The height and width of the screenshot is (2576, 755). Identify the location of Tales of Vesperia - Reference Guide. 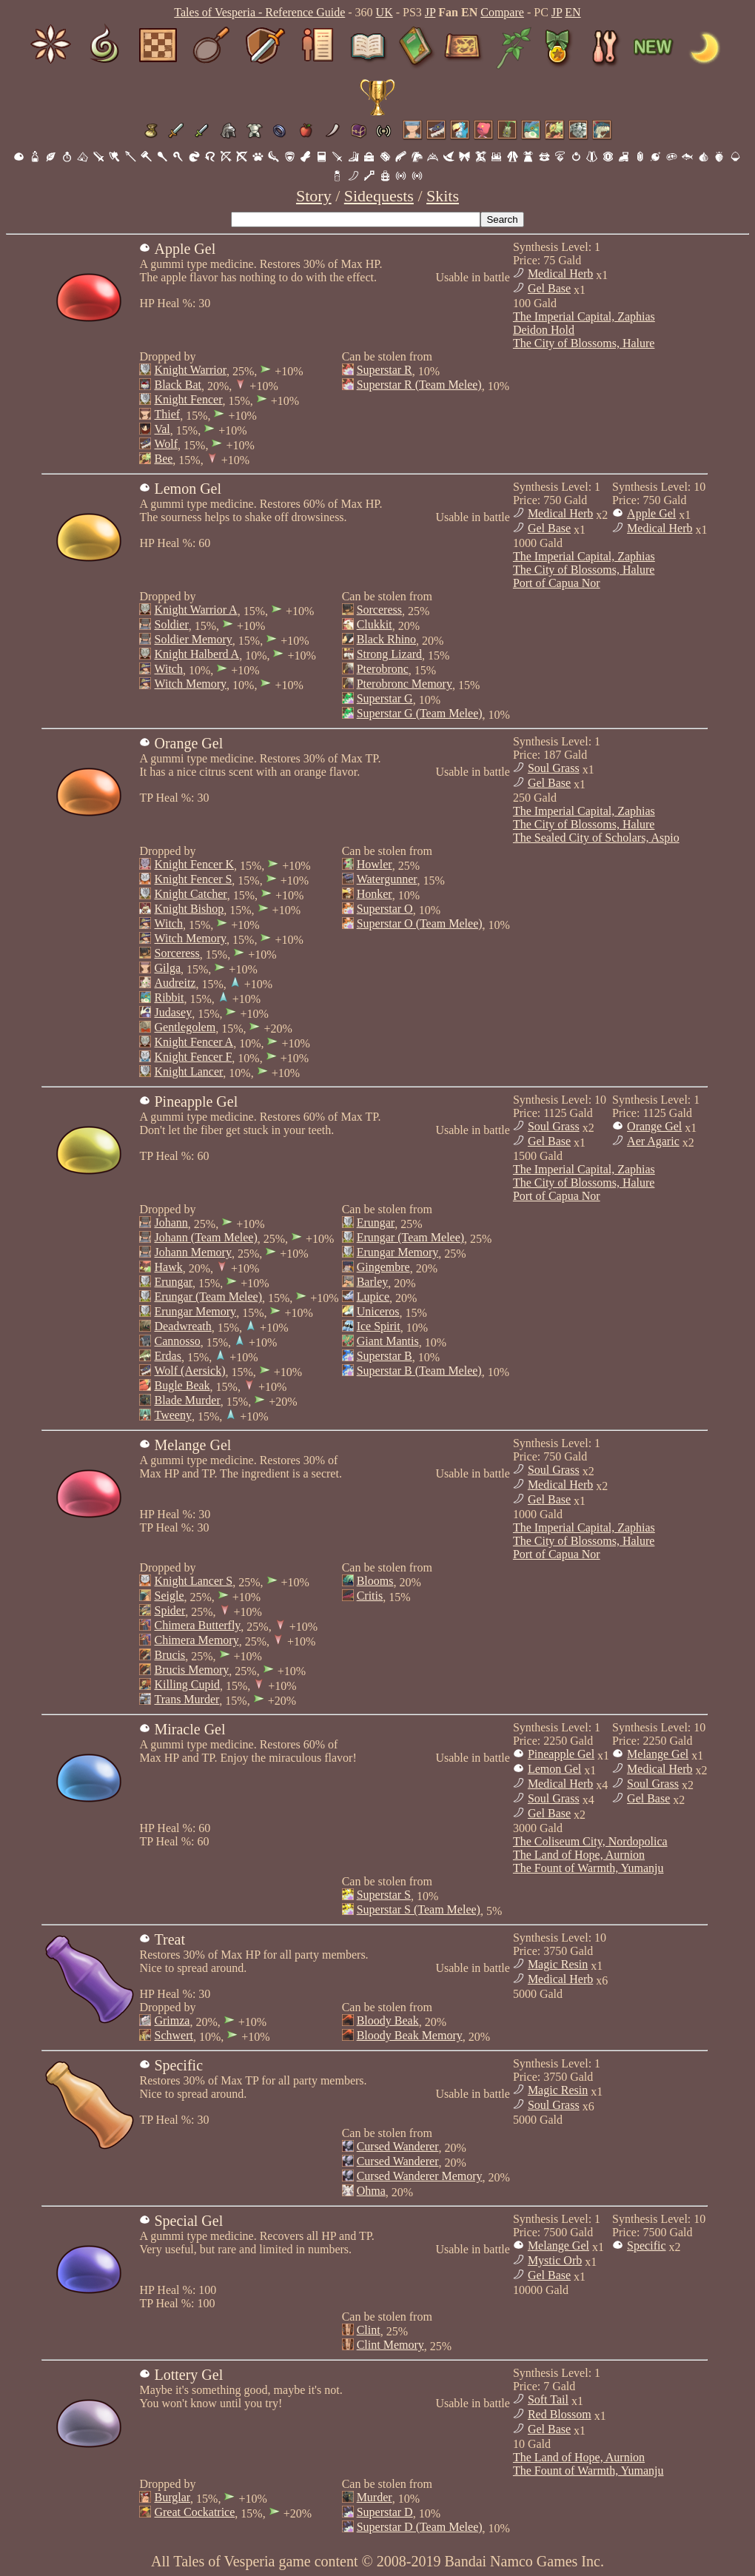
(259, 12).